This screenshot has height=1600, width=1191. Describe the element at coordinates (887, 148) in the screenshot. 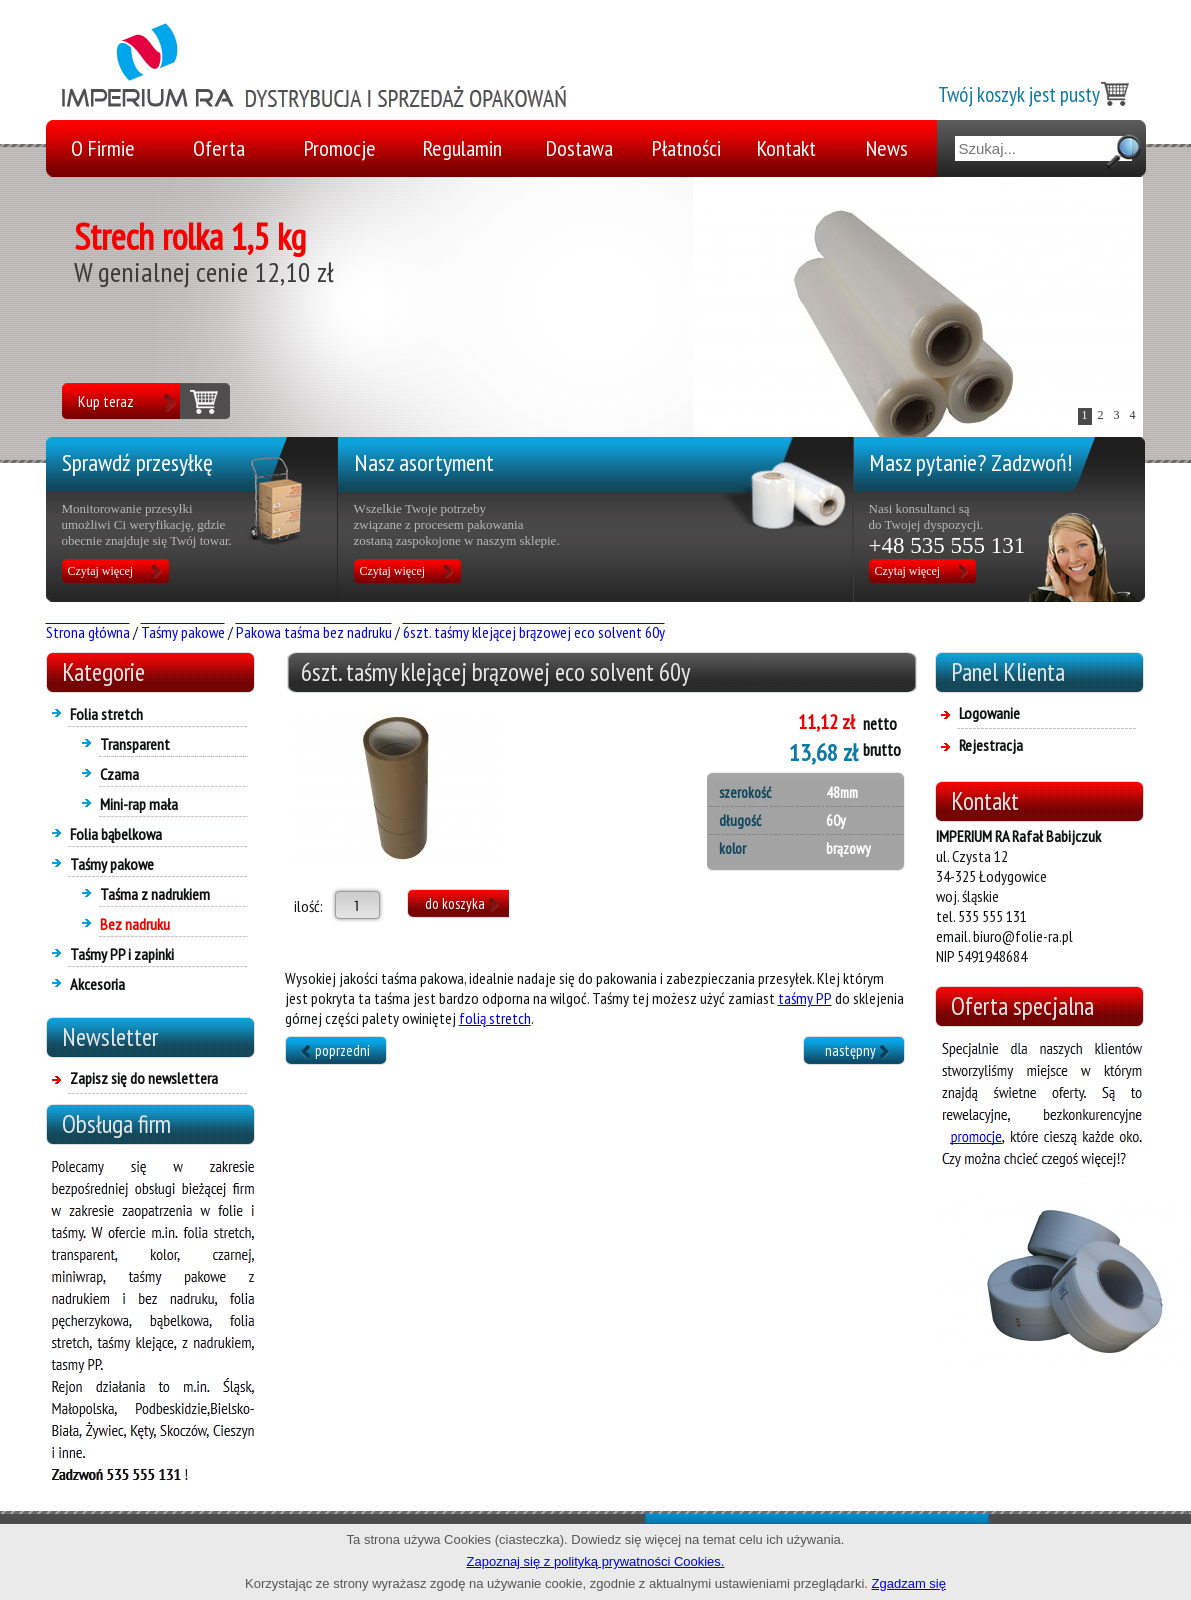

I see `News` at that location.